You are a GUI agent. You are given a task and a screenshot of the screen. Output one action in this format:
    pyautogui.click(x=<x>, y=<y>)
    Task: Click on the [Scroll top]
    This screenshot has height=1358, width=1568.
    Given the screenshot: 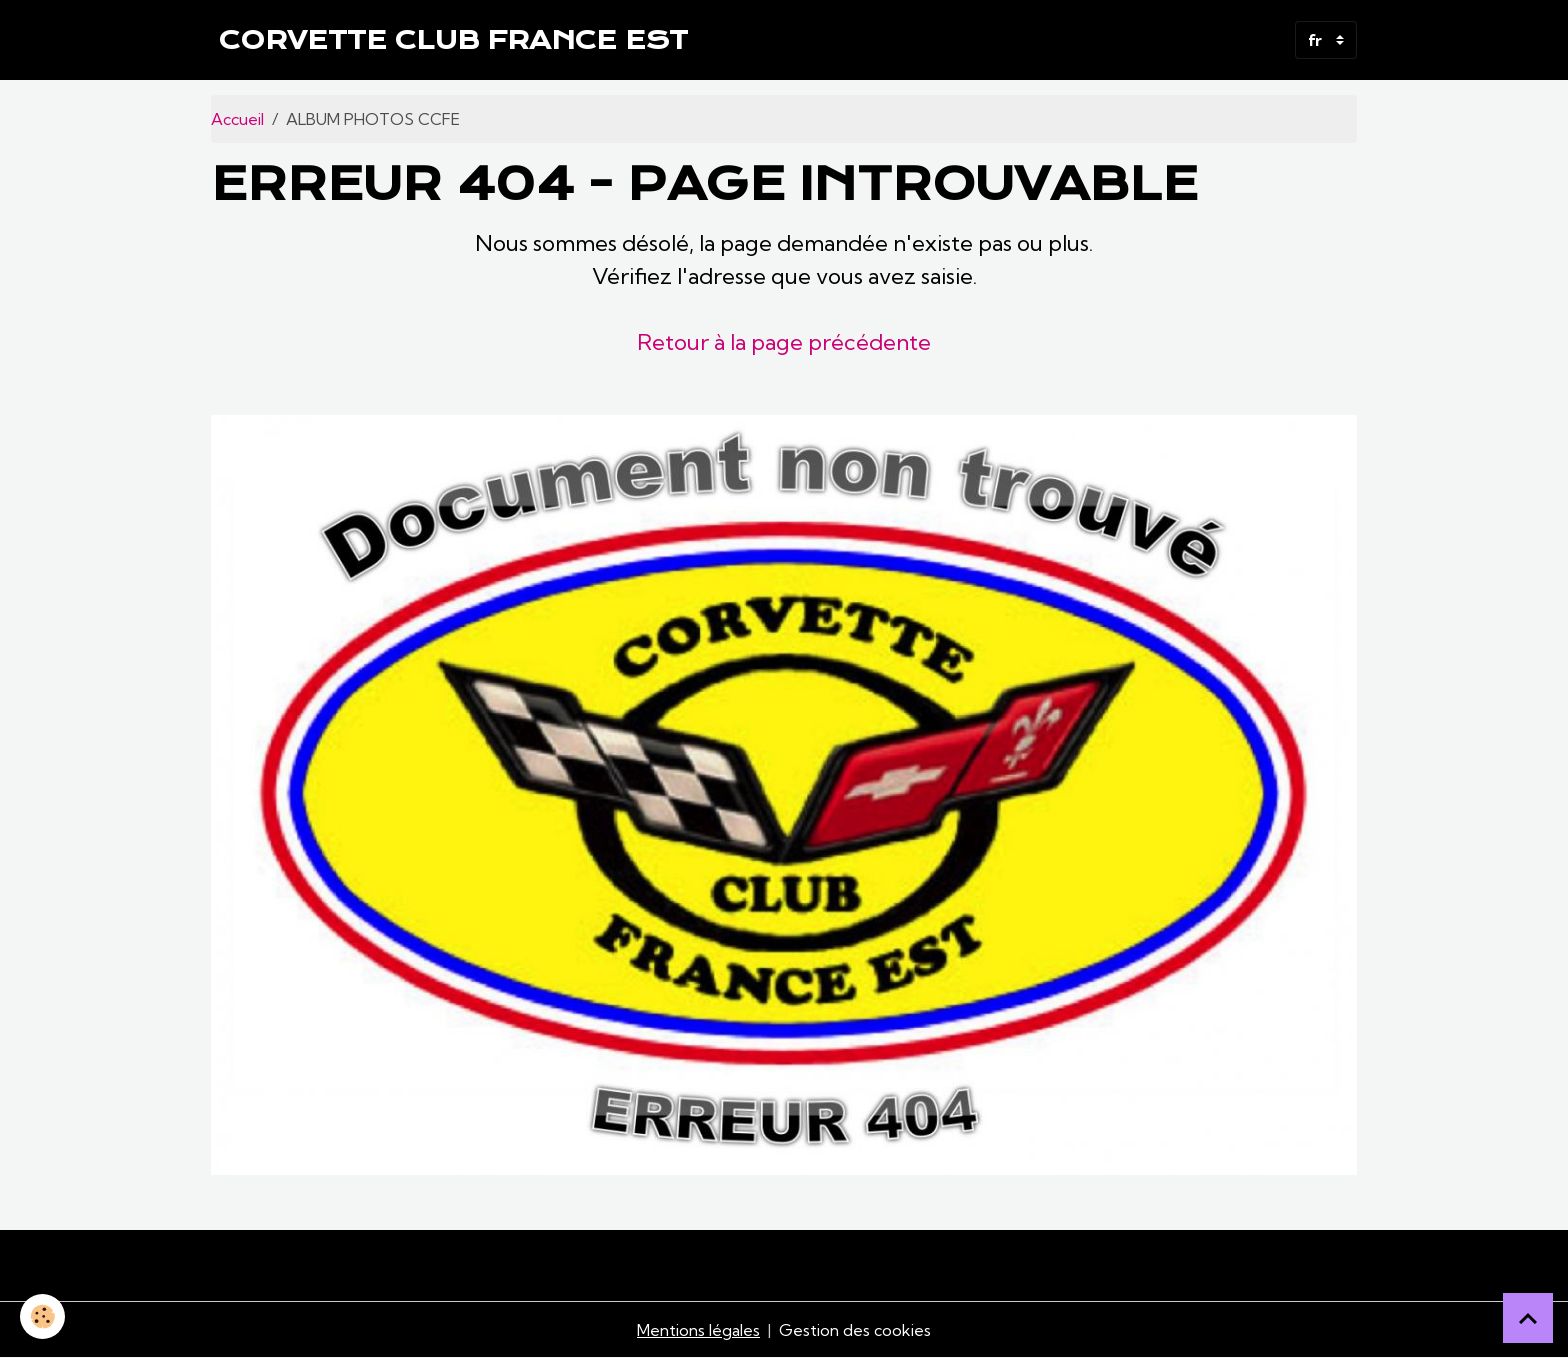 What is the action you would take?
    pyautogui.click(x=1528, y=1318)
    